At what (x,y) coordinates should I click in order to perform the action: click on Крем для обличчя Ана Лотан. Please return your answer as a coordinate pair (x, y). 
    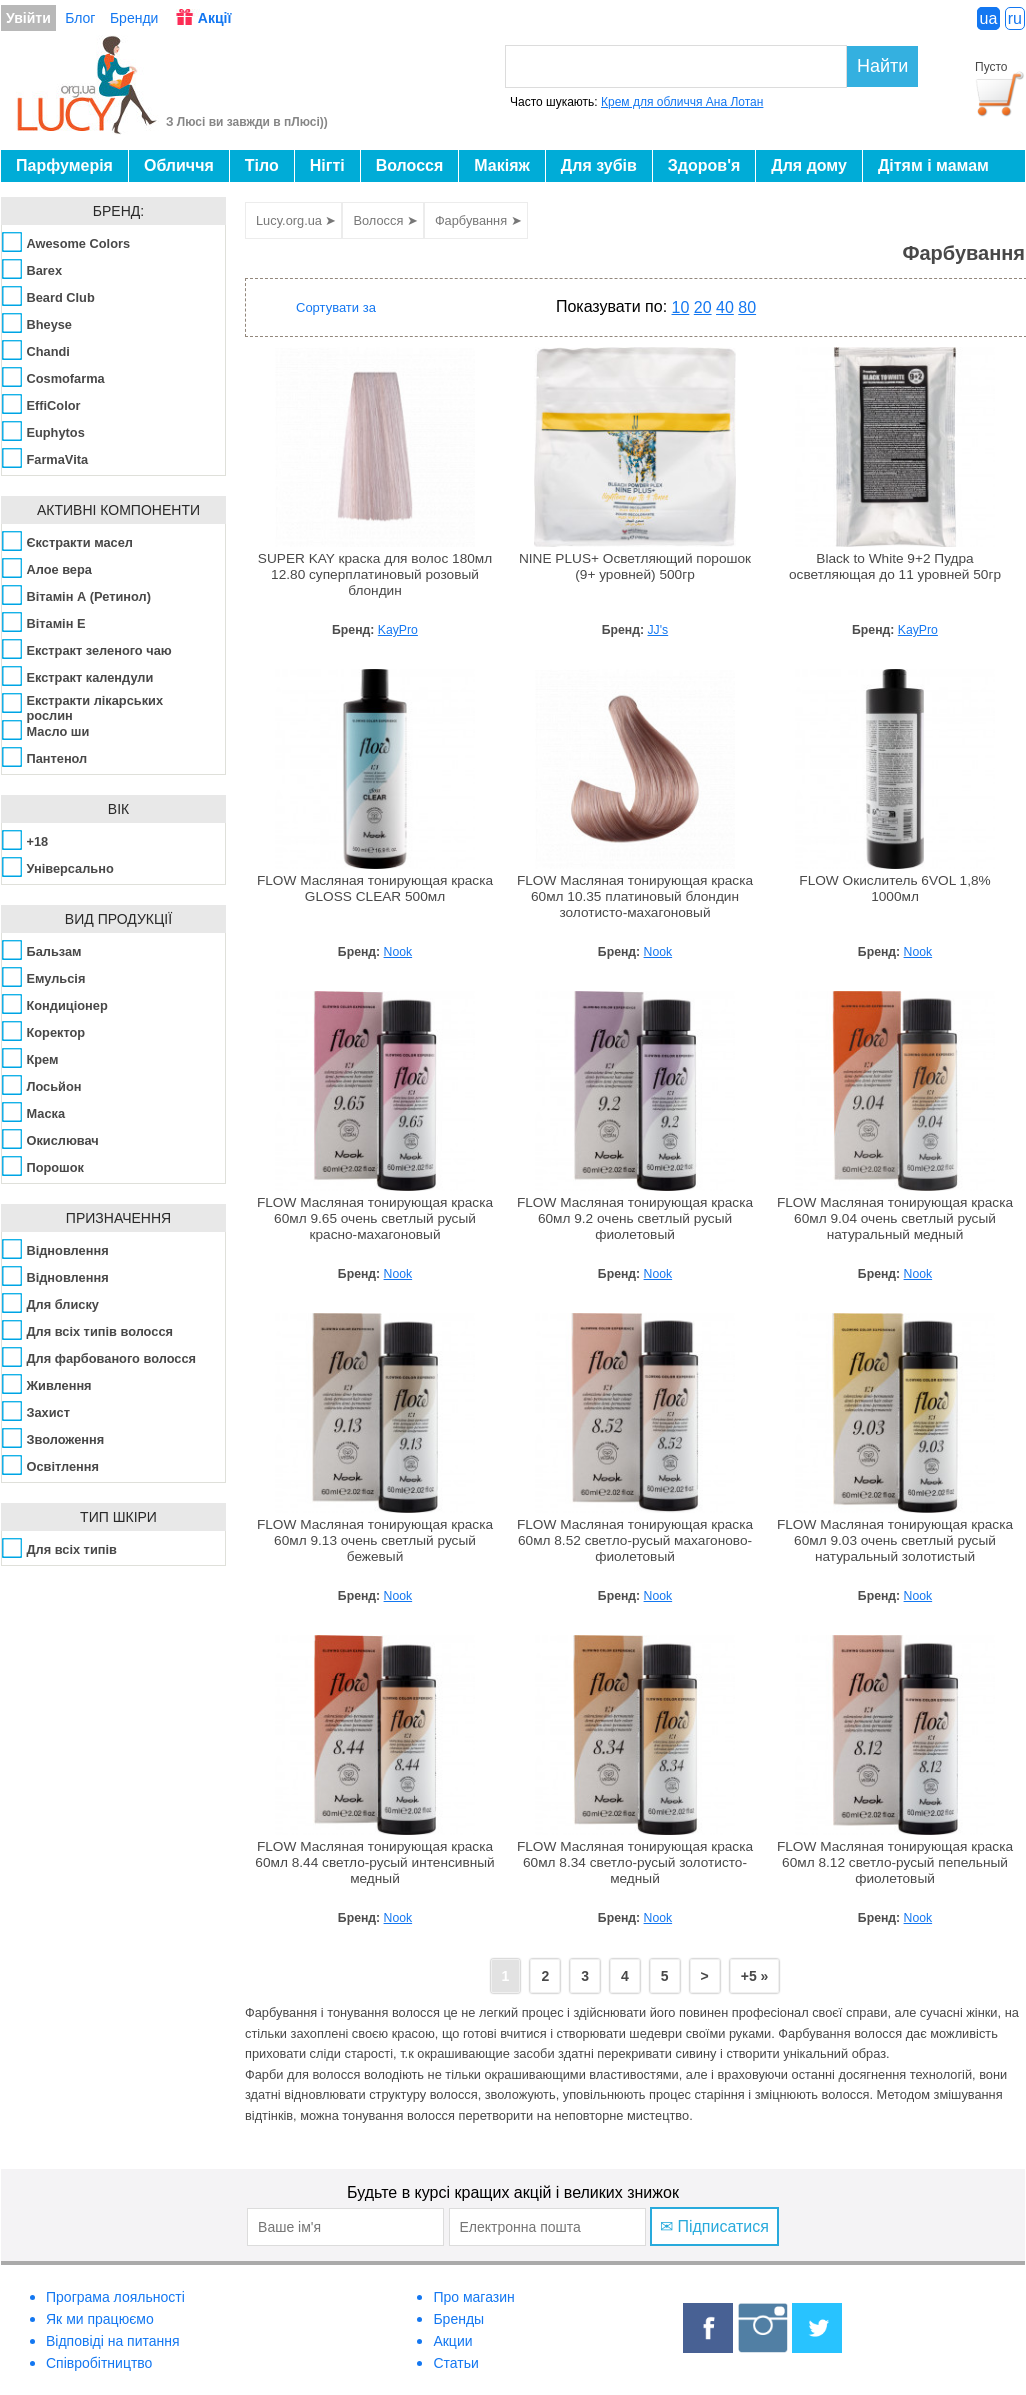
    Looking at the image, I should click on (682, 102).